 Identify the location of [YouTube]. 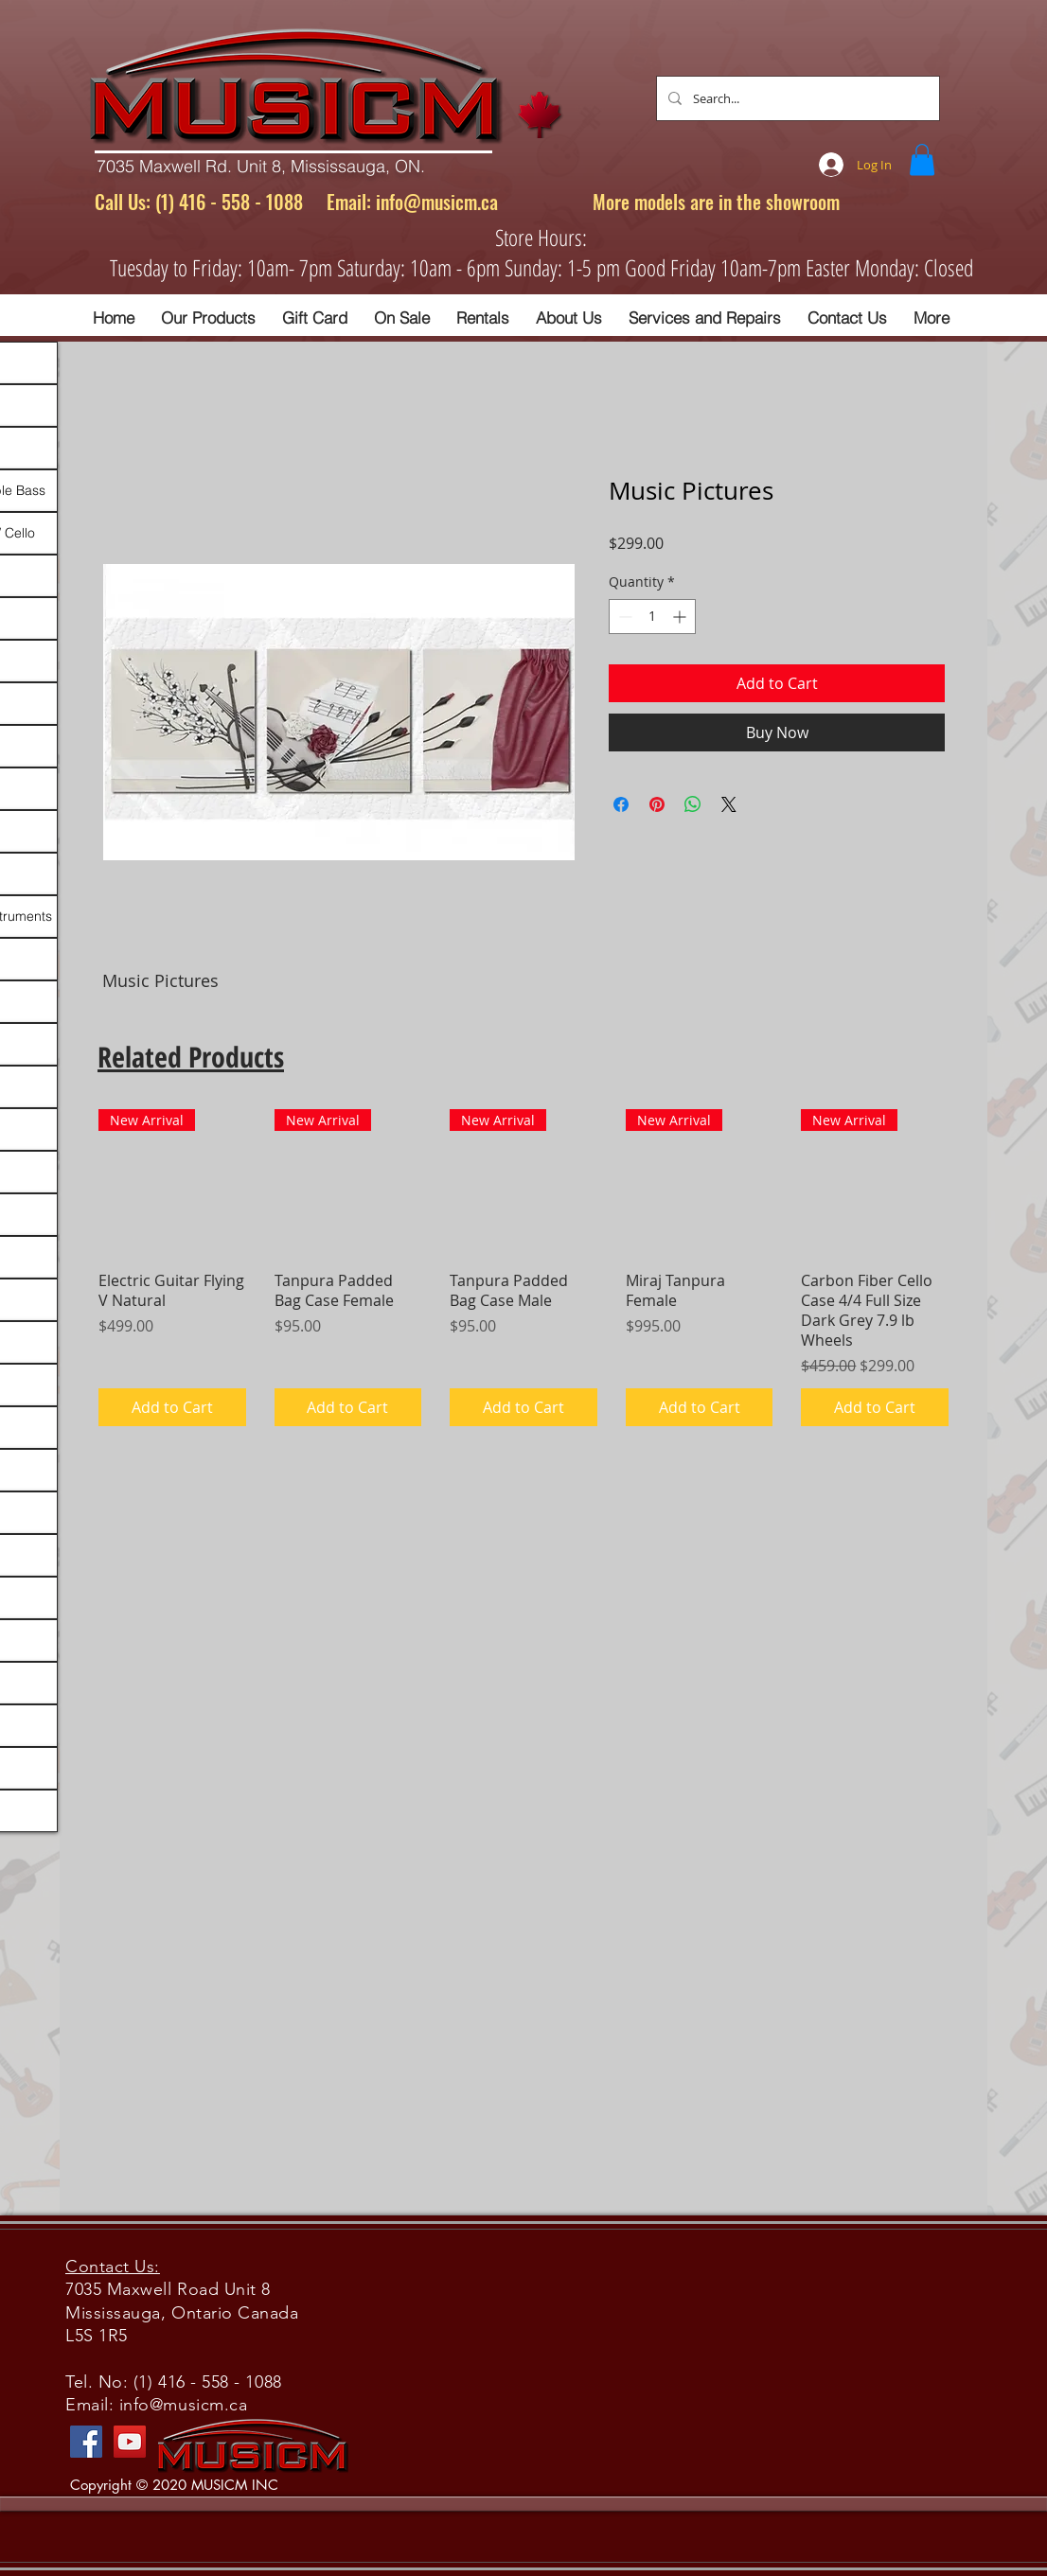
(130, 2442).